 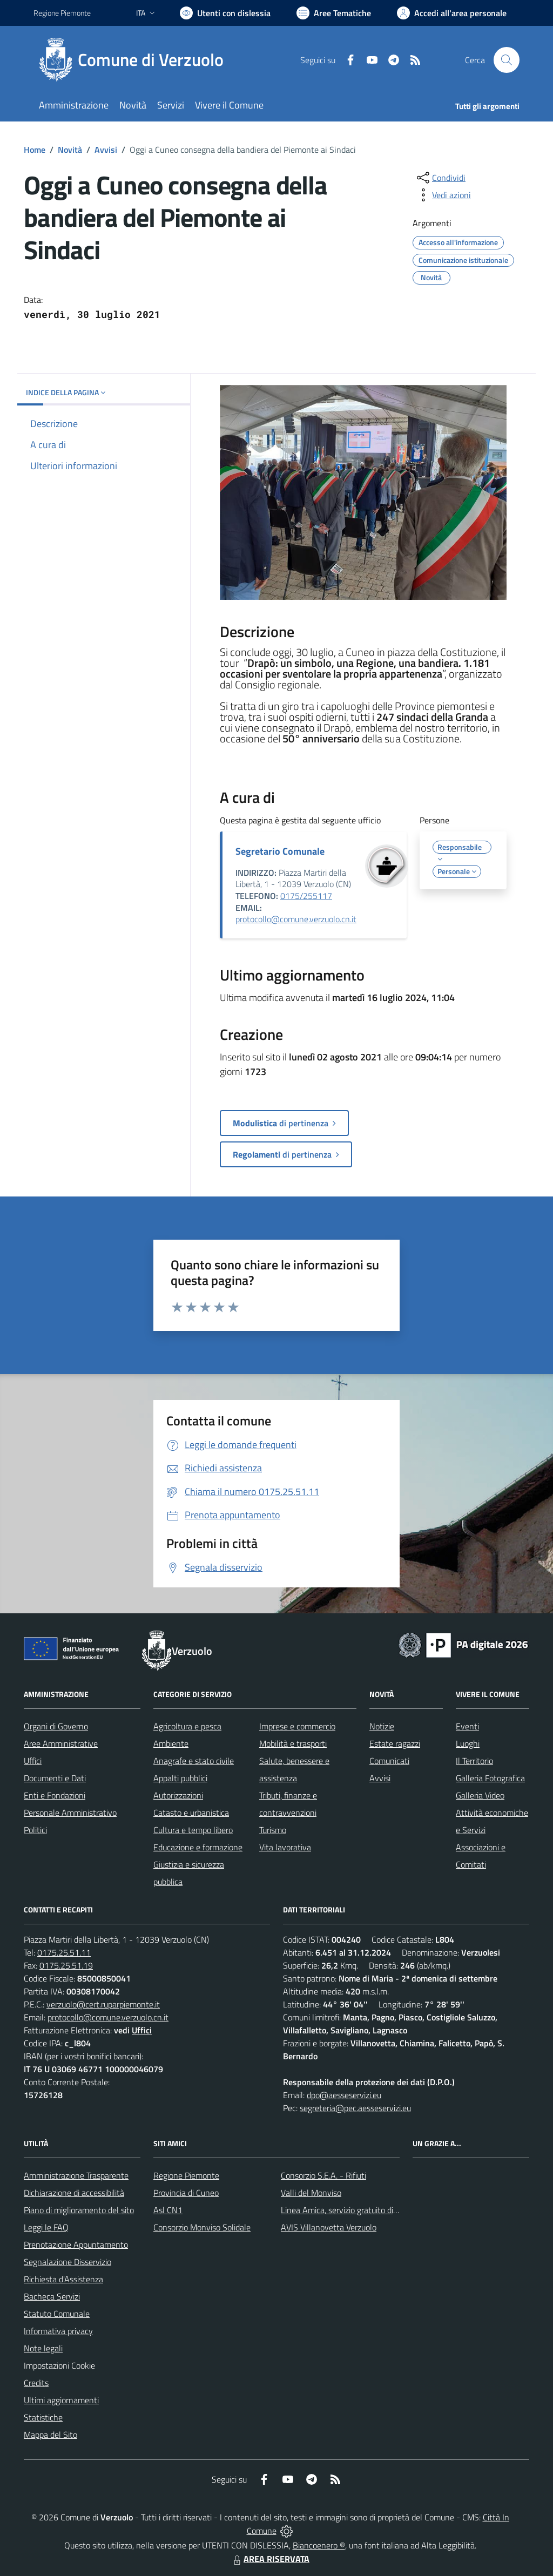 I want to click on Note legali, so click(x=43, y=2348).